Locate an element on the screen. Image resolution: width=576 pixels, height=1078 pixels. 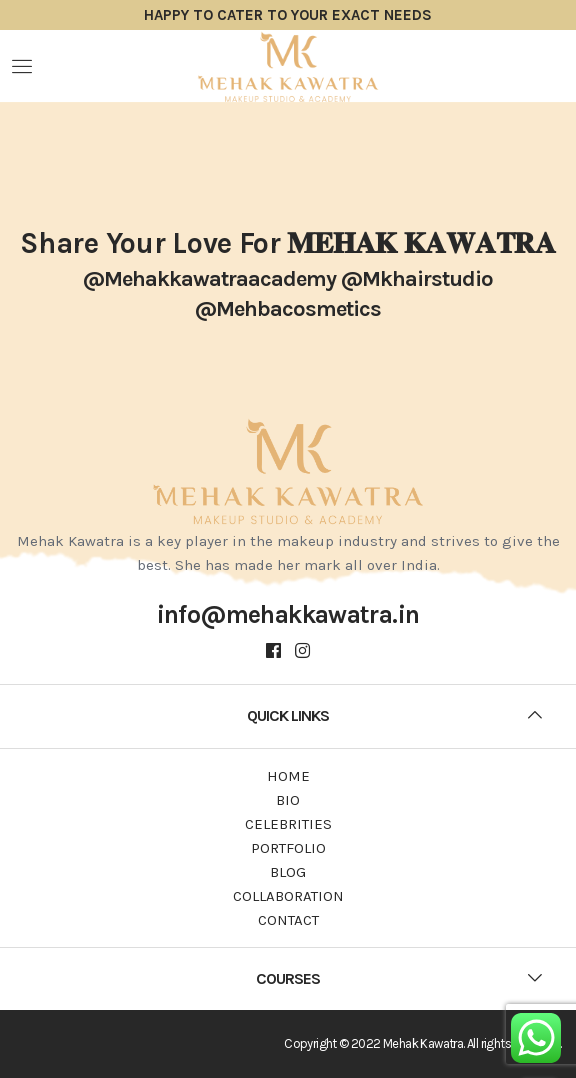
[button] is located at coordinates (288, 716).